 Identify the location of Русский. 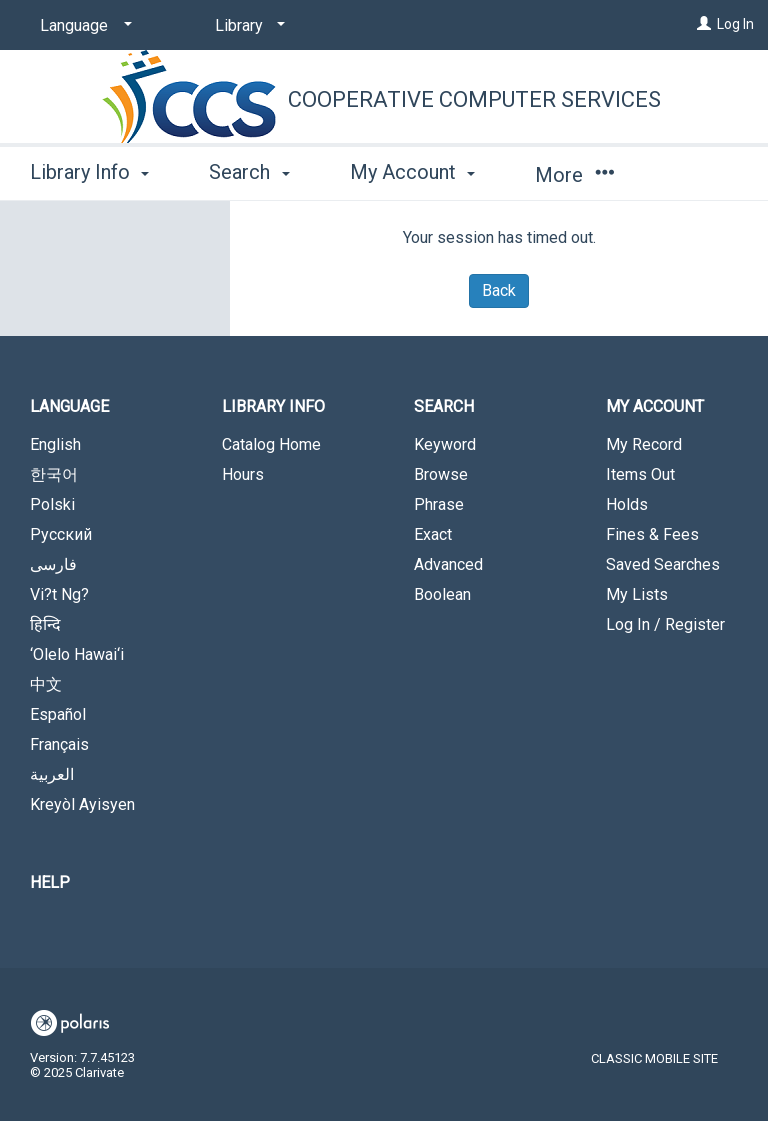
(61, 534).